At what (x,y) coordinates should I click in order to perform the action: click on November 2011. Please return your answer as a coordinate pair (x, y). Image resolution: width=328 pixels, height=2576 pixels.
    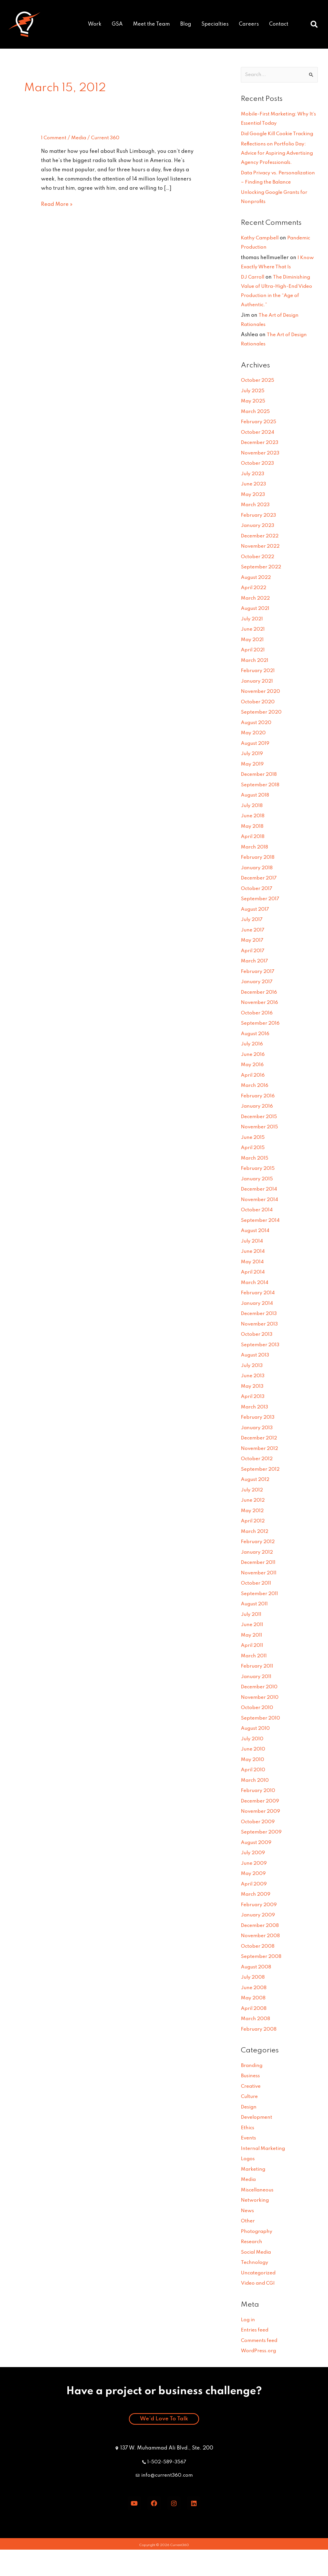
    Looking at the image, I should click on (259, 1601).